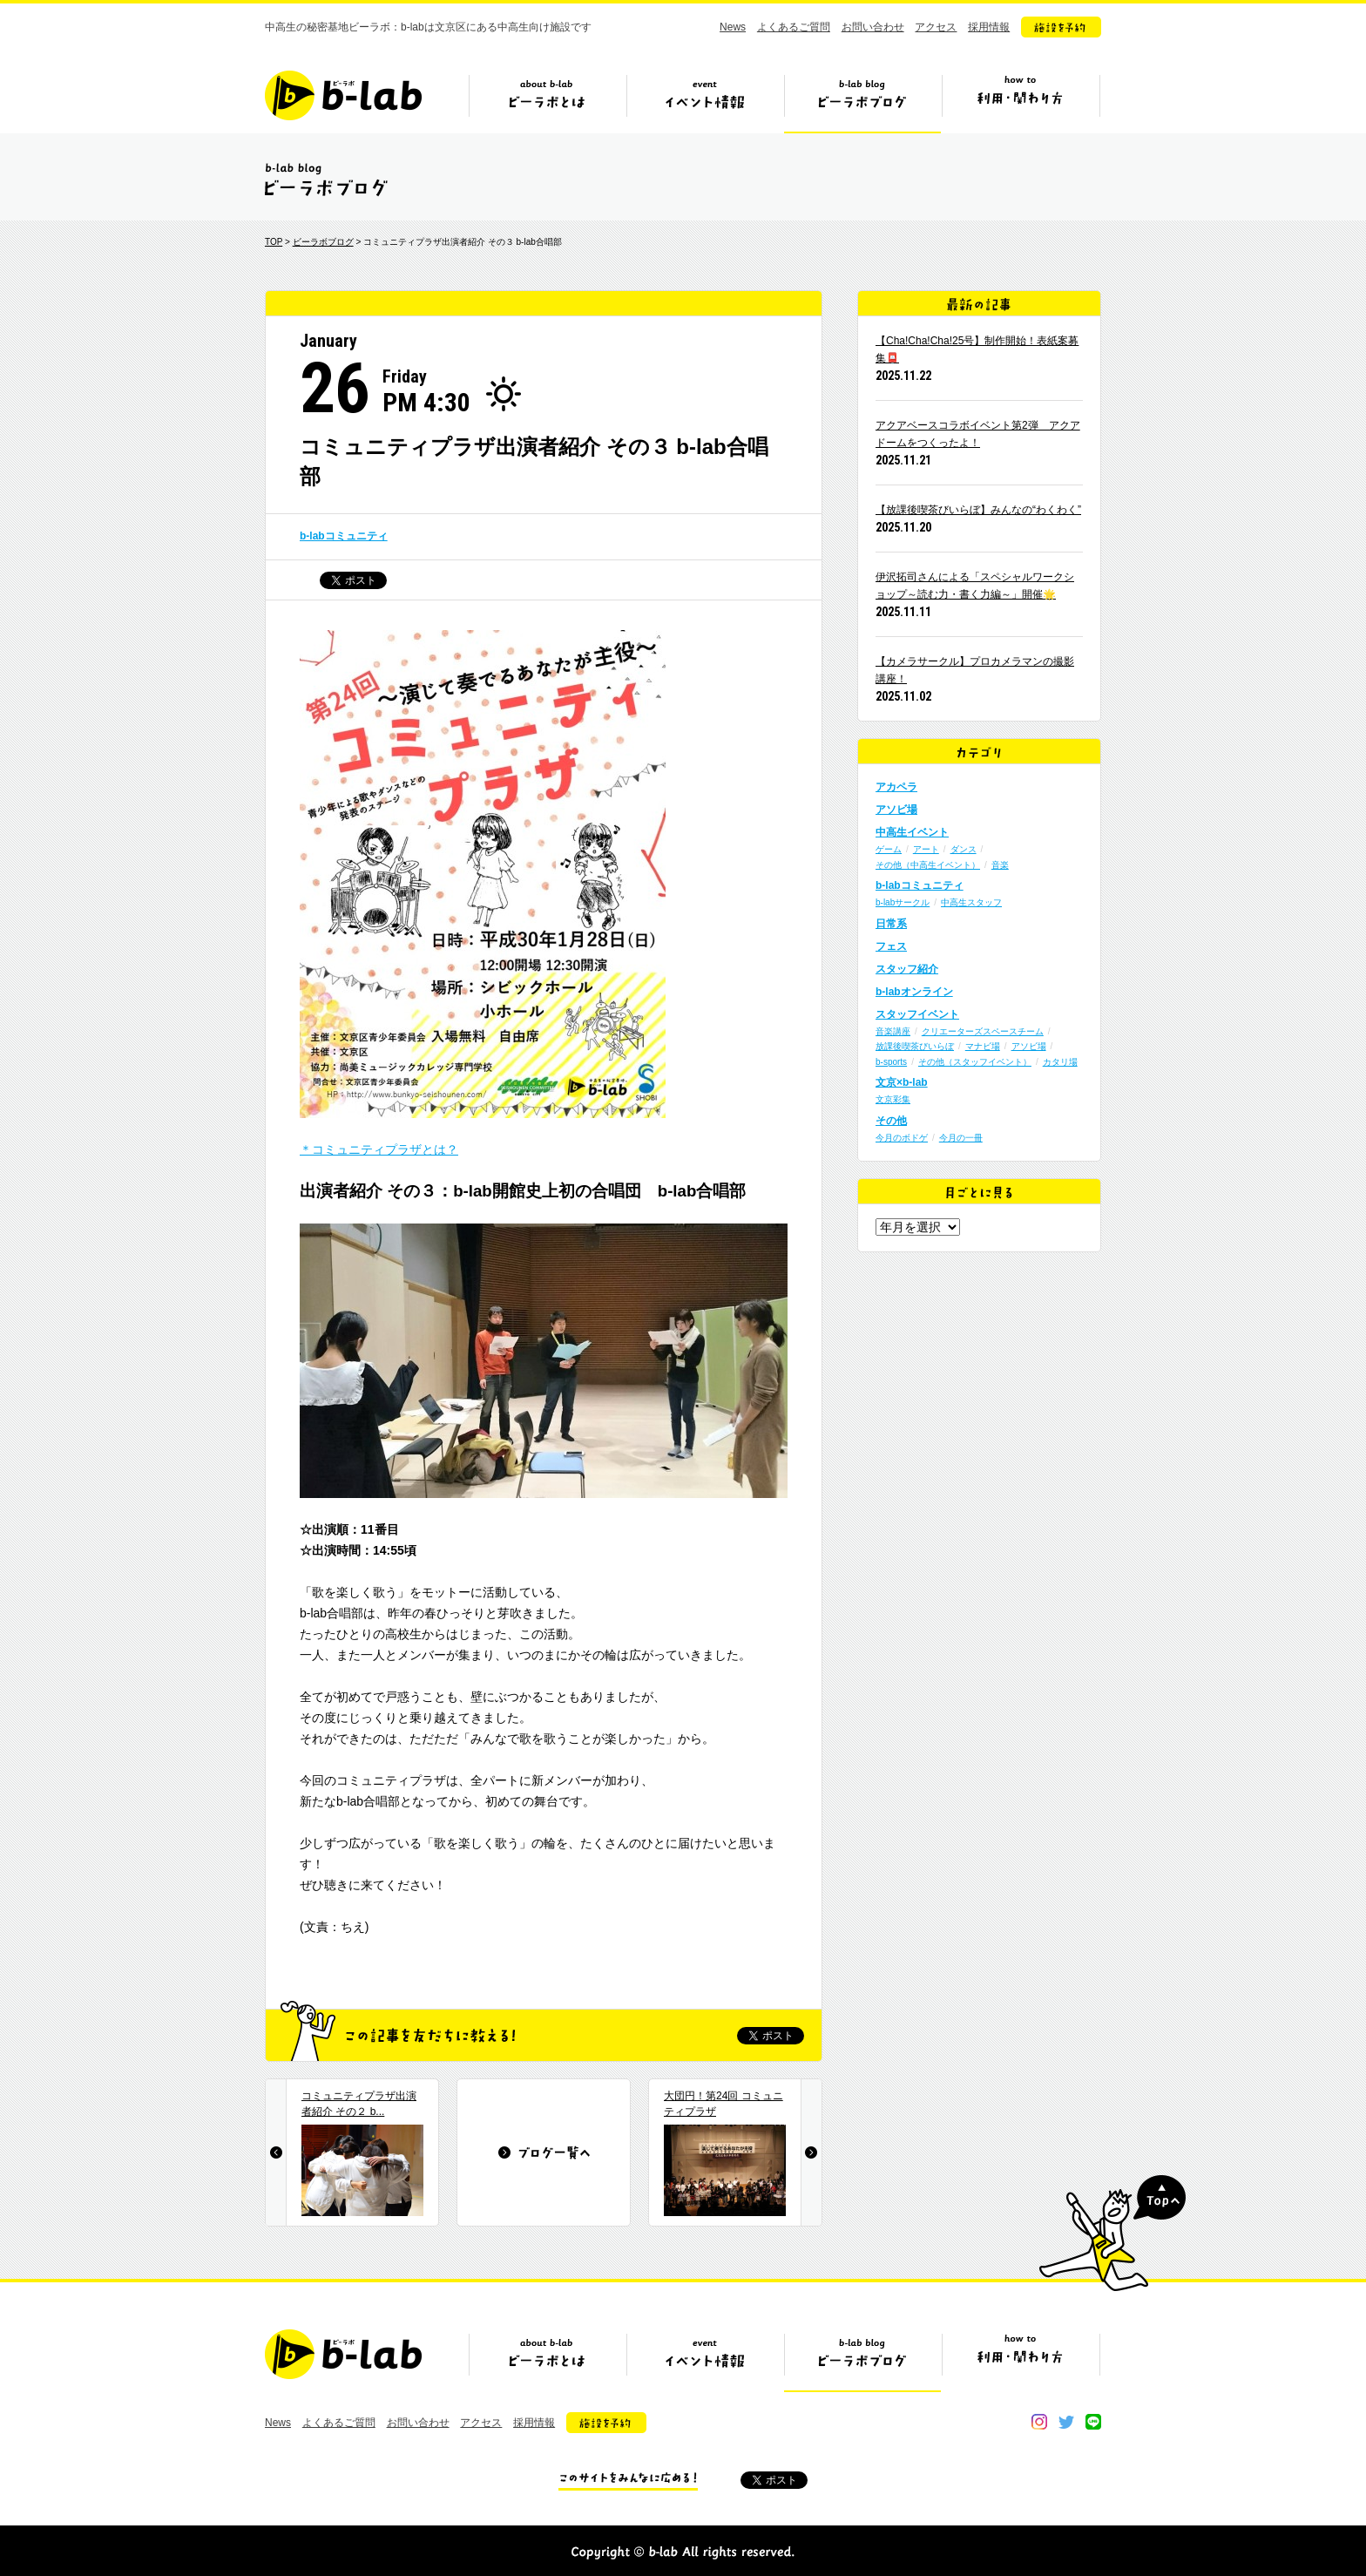  What do you see at coordinates (914, 992) in the screenshot?
I see `b-labオンライン` at bounding box center [914, 992].